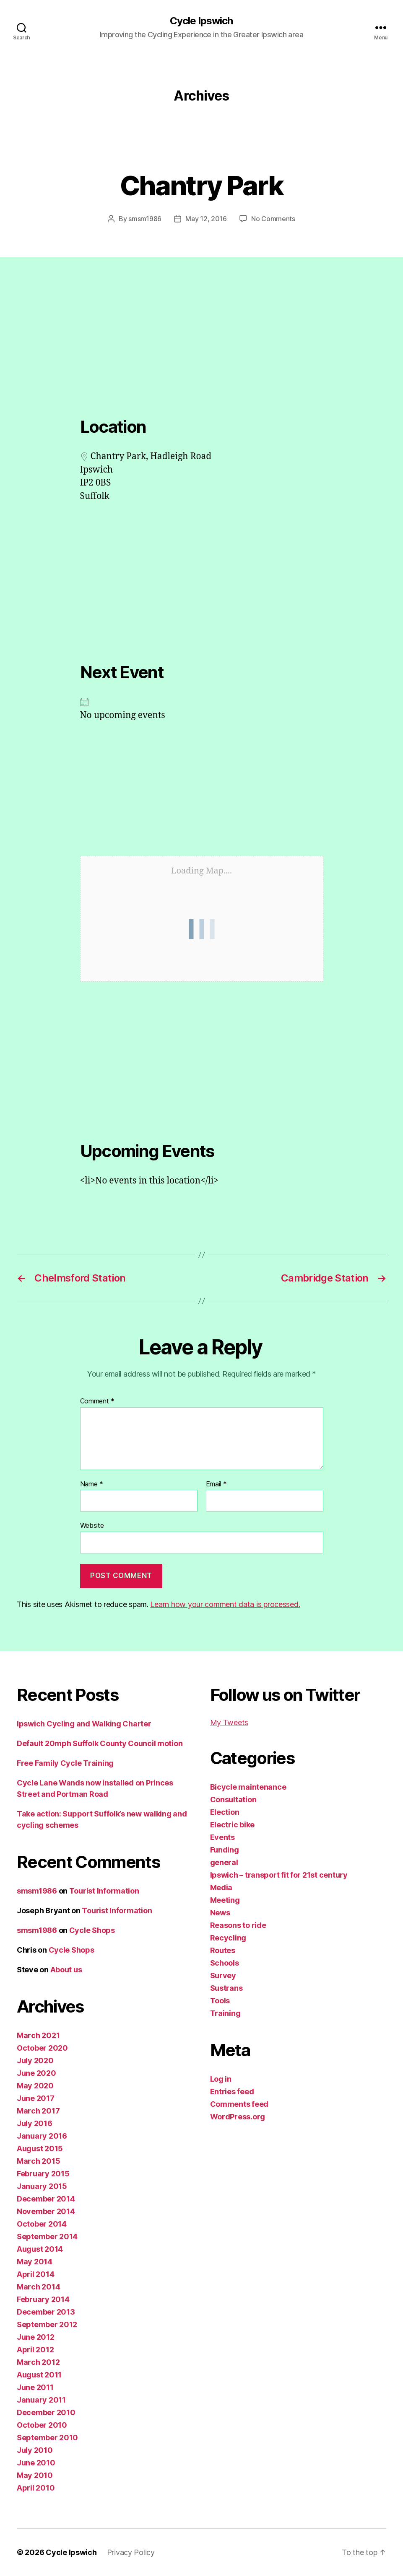 This screenshot has width=403, height=2576. What do you see at coordinates (225, 1900) in the screenshot?
I see `Meeting` at bounding box center [225, 1900].